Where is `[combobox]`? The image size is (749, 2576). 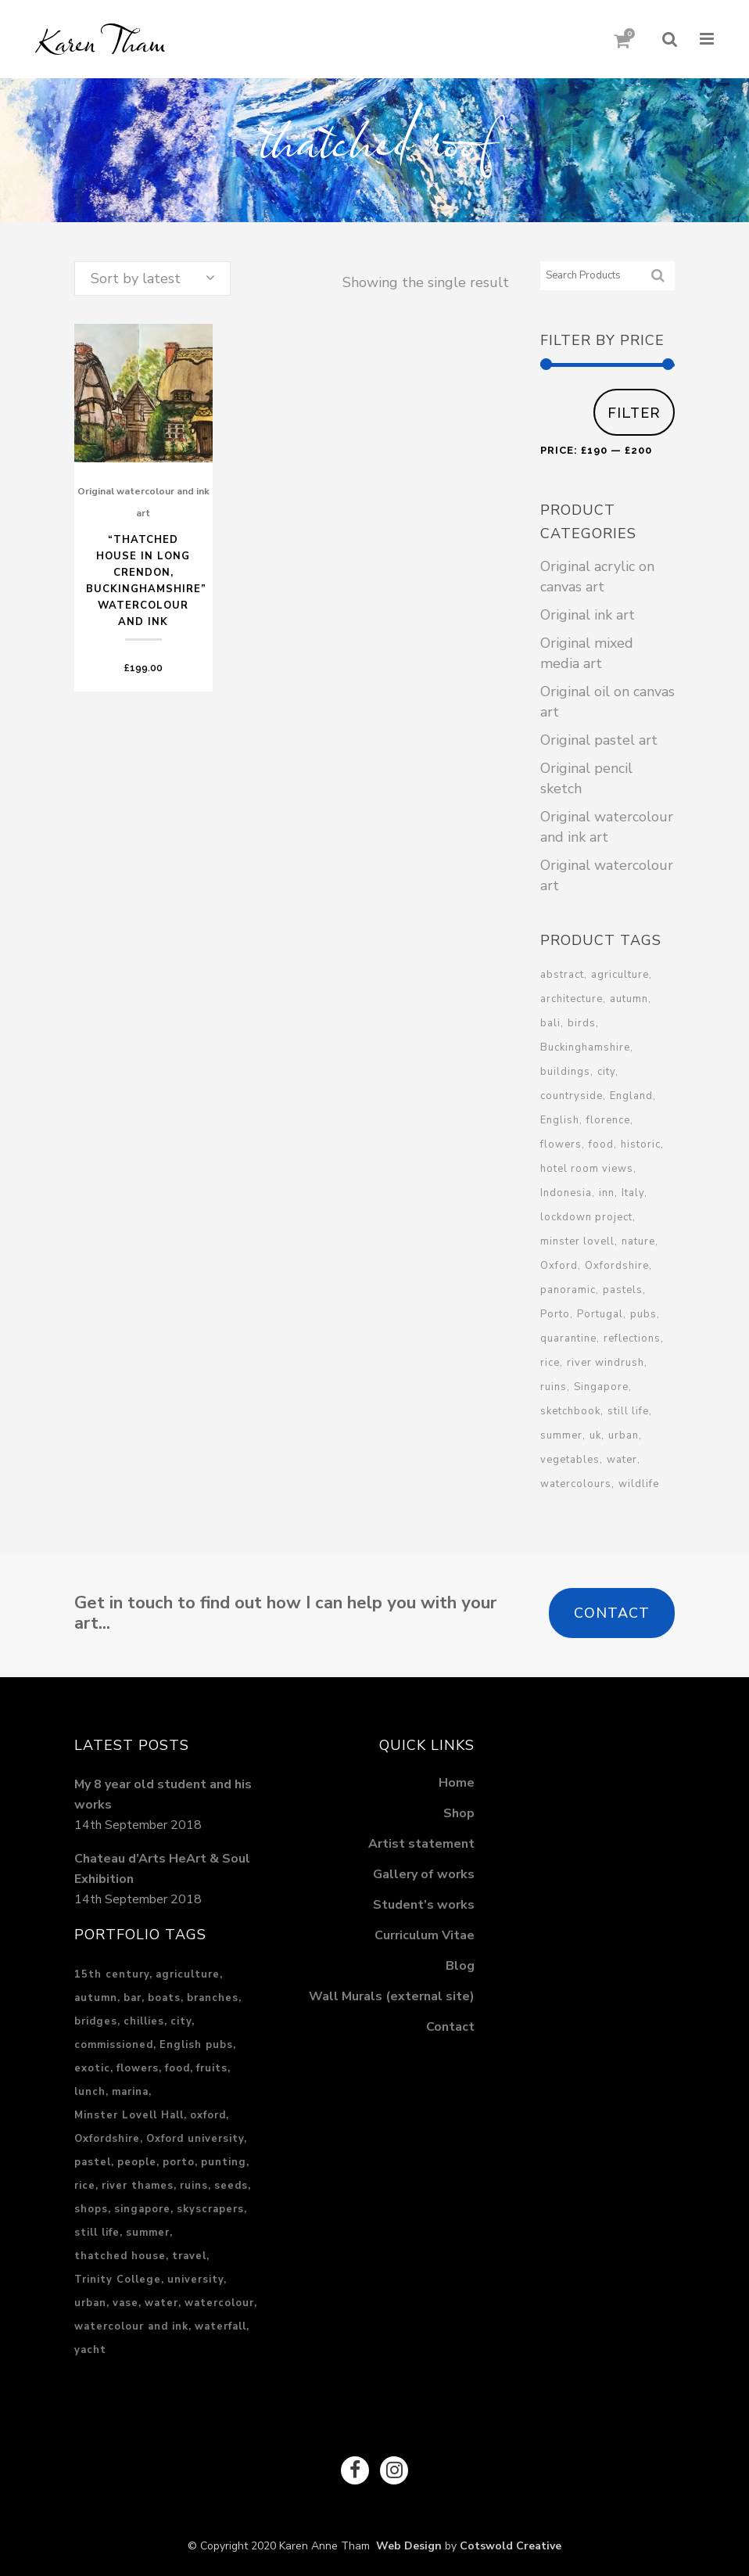
[combobox] is located at coordinates (152, 278).